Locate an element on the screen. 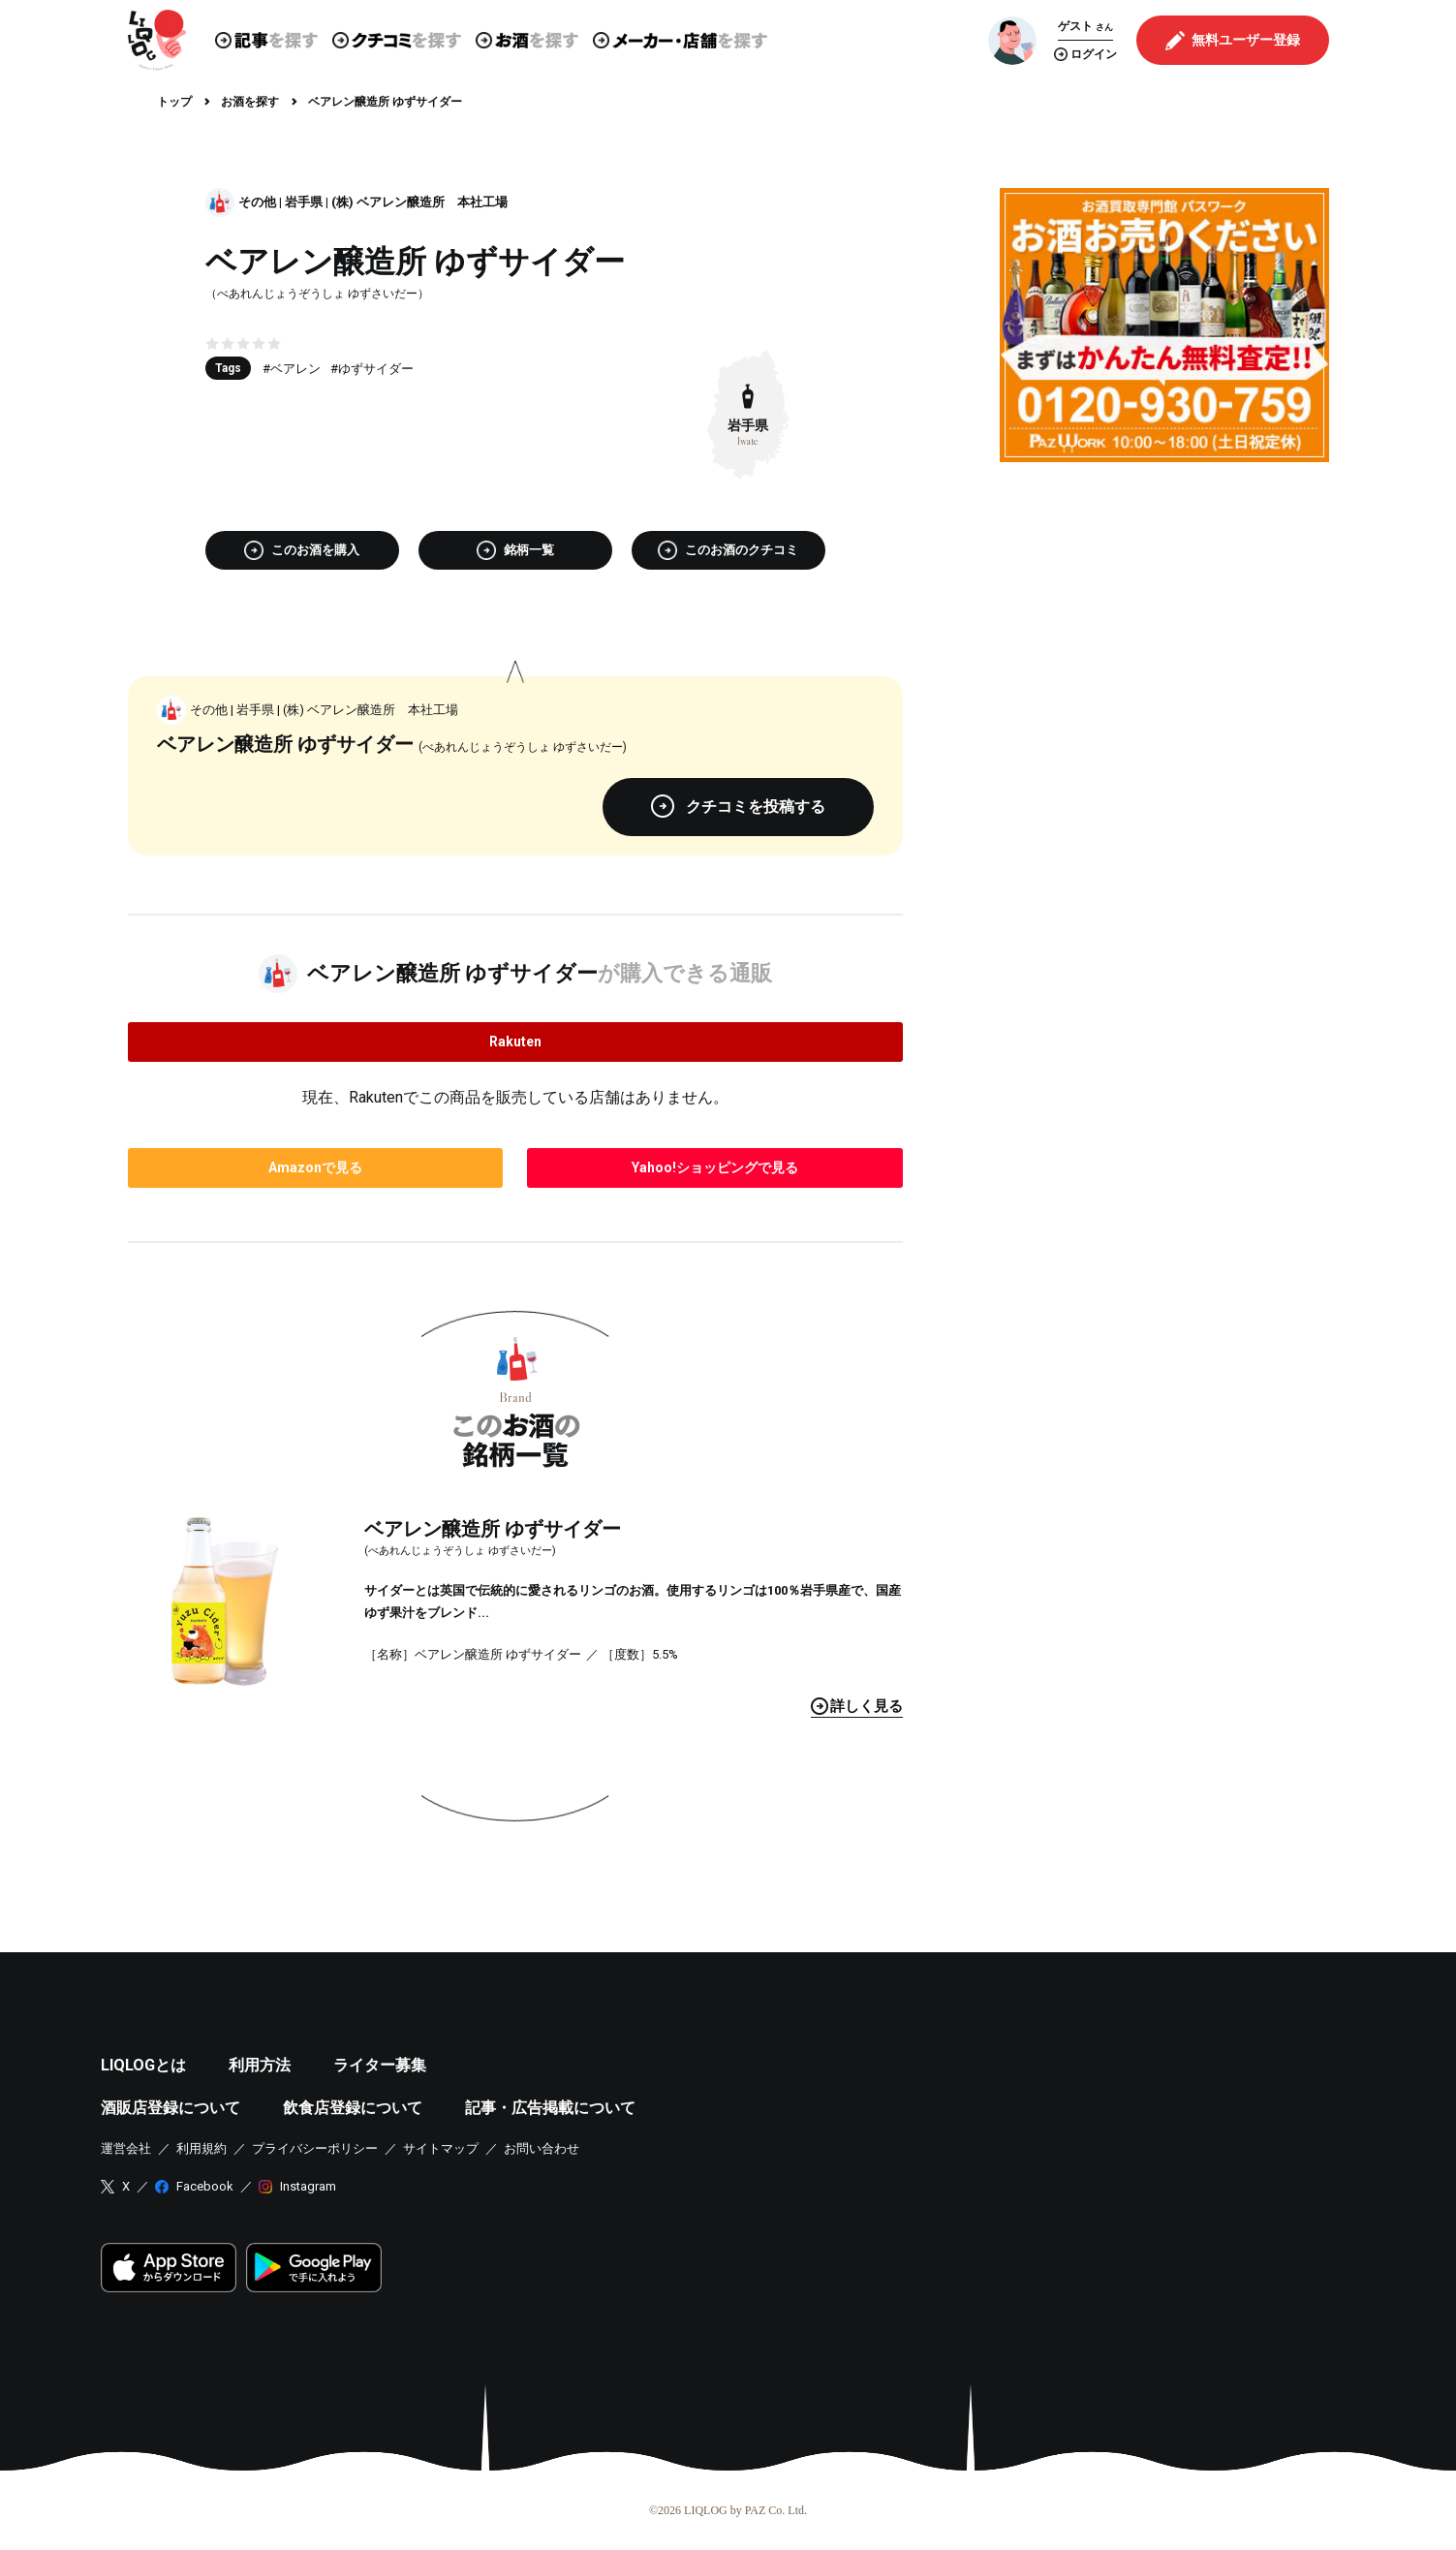 This screenshot has width=1456, height=2550. #ゆずサイダー is located at coordinates (372, 368).